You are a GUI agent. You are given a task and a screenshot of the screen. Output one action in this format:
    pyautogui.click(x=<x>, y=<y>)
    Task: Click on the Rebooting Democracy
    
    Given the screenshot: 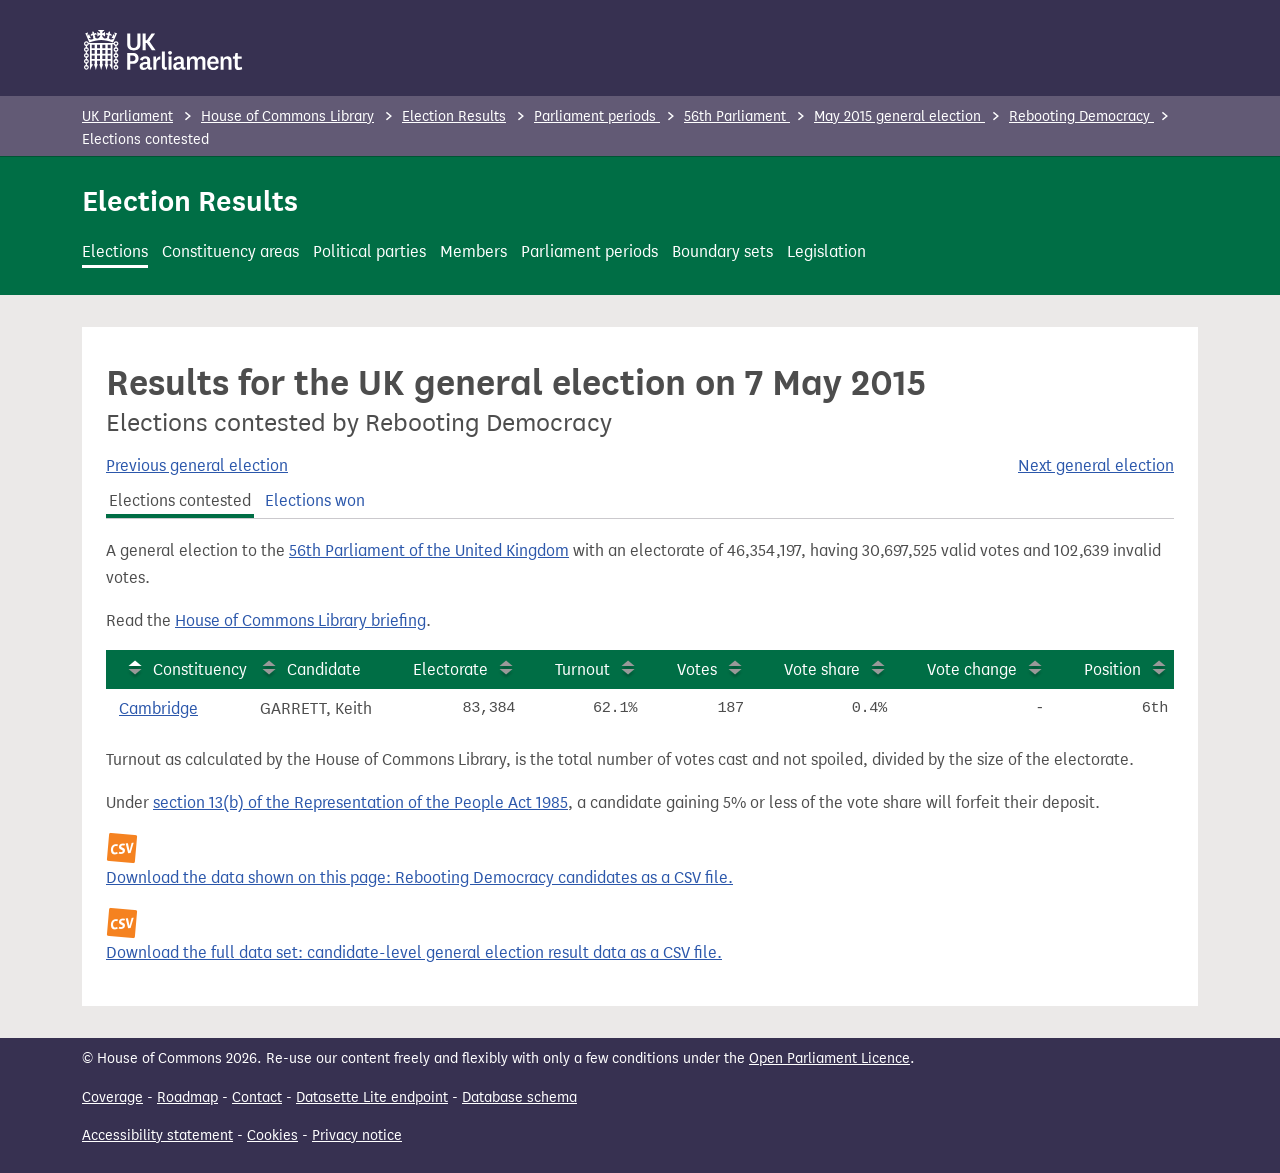 What is the action you would take?
    pyautogui.click(x=1081, y=116)
    